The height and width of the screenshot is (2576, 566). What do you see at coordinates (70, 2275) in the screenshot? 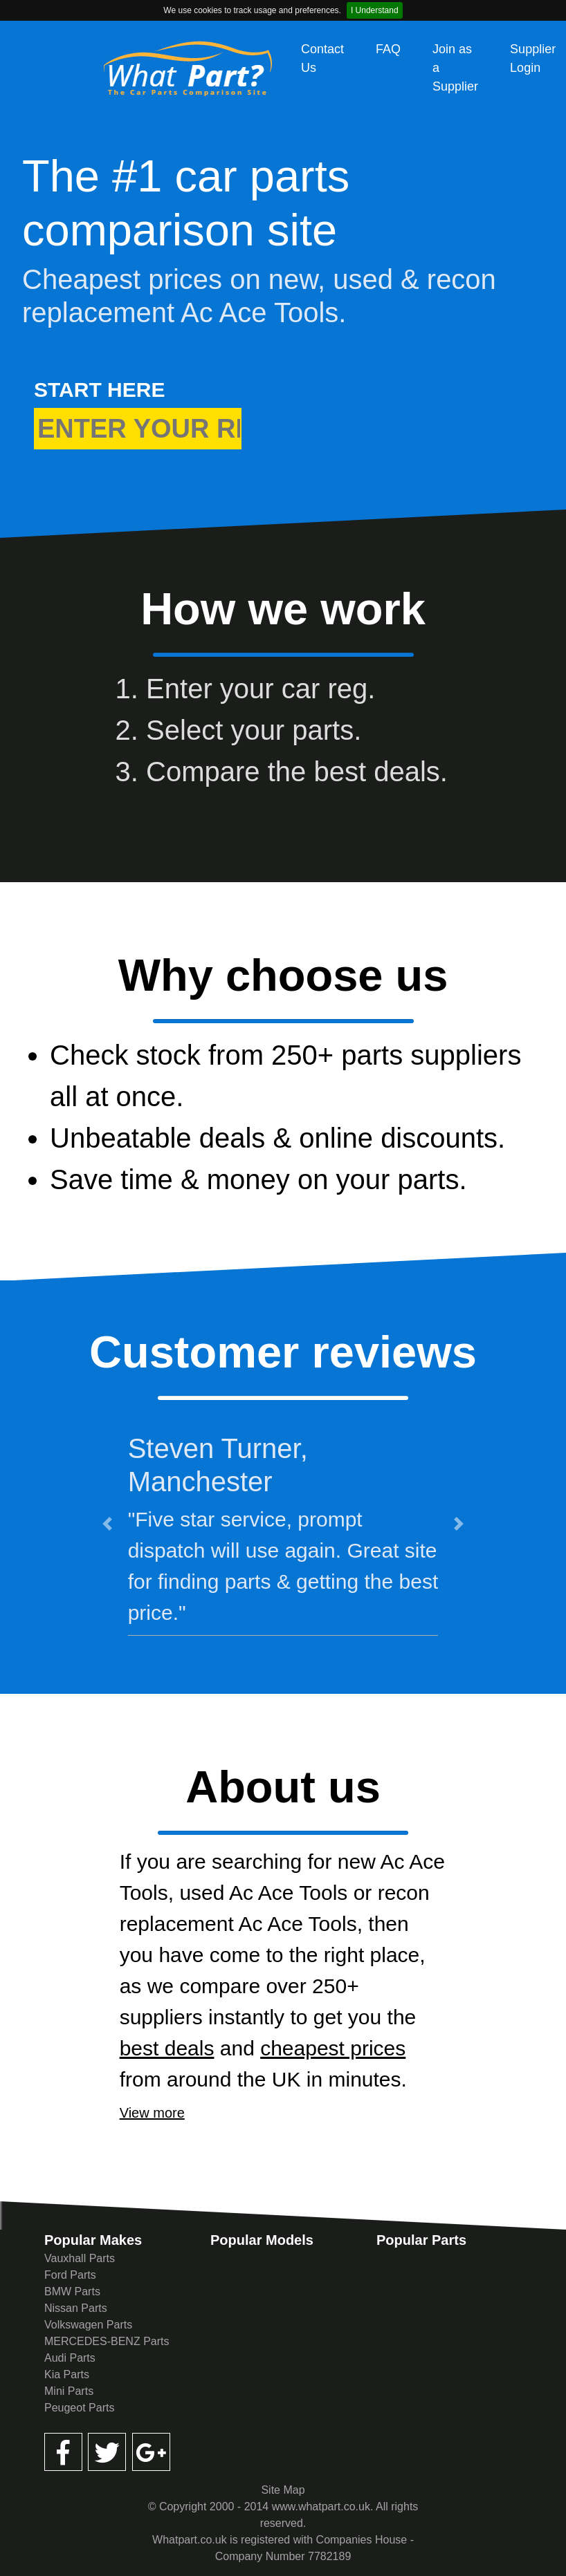
I see `Ford Parts` at bounding box center [70, 2275].